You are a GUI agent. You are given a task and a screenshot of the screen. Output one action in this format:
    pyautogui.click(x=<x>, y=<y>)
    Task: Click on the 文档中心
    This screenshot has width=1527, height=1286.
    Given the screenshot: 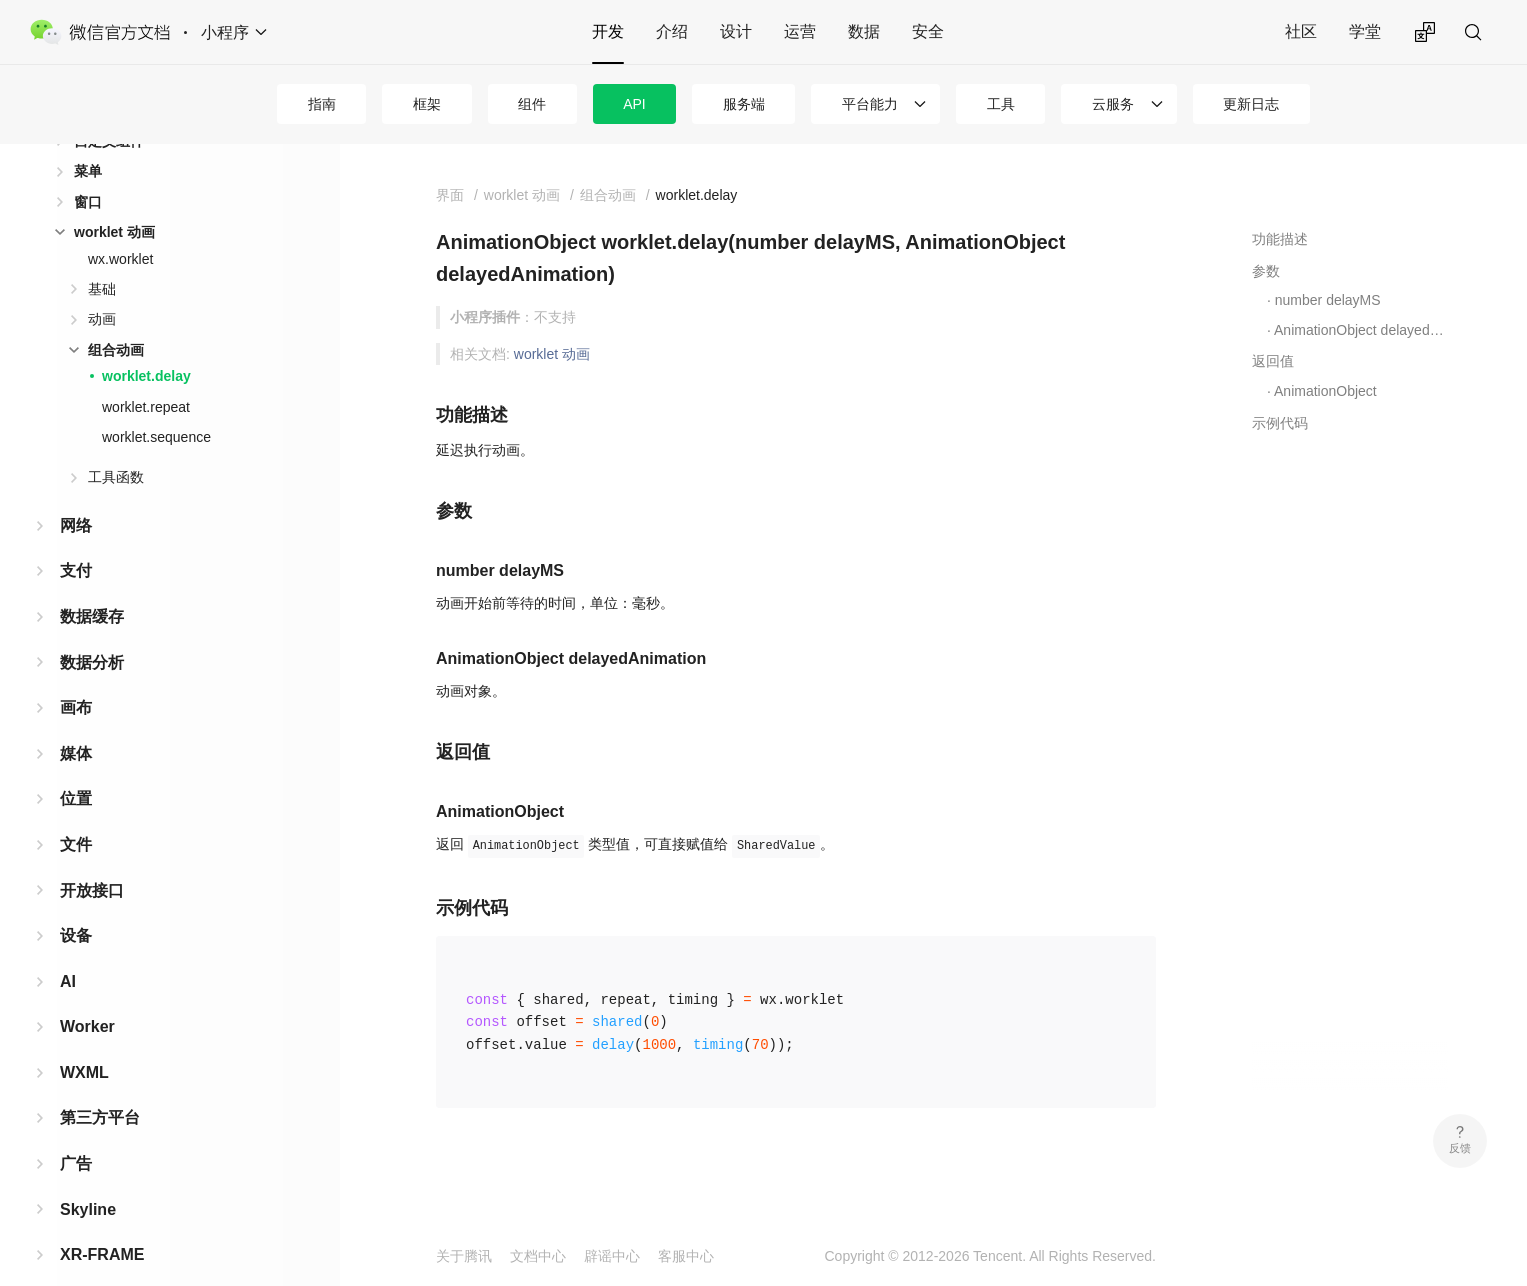 What is the action you would take?
    pyautogui.click(x=538, y=1256)
    